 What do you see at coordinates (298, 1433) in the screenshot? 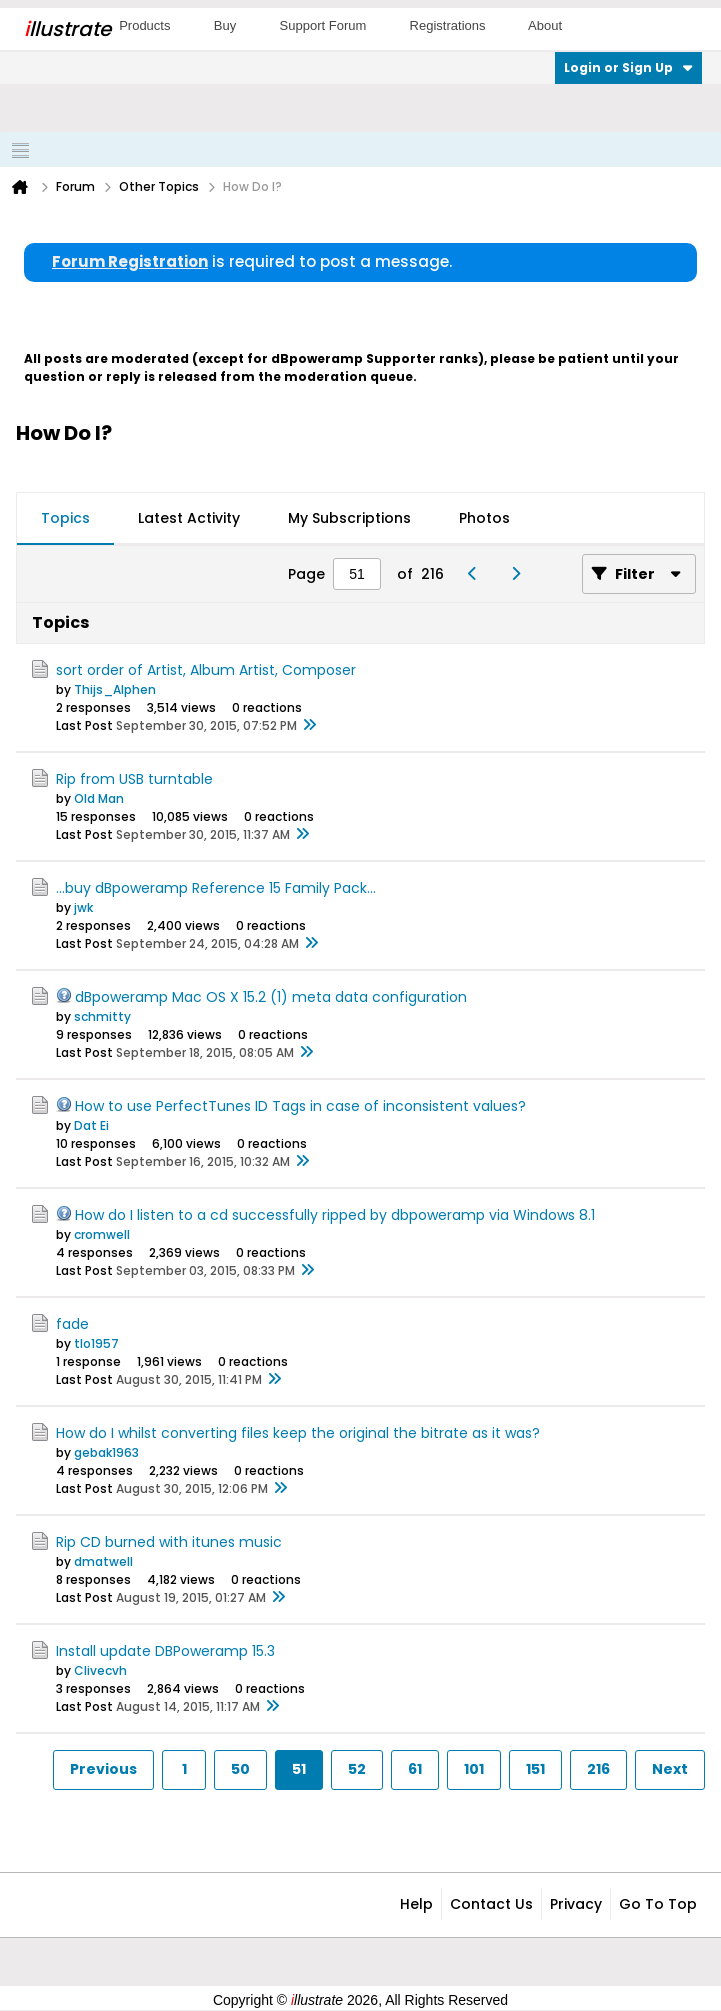
I see `How do I whilst converting files keep the original the bitrate as it was?` at bounding box center [298, 1433].